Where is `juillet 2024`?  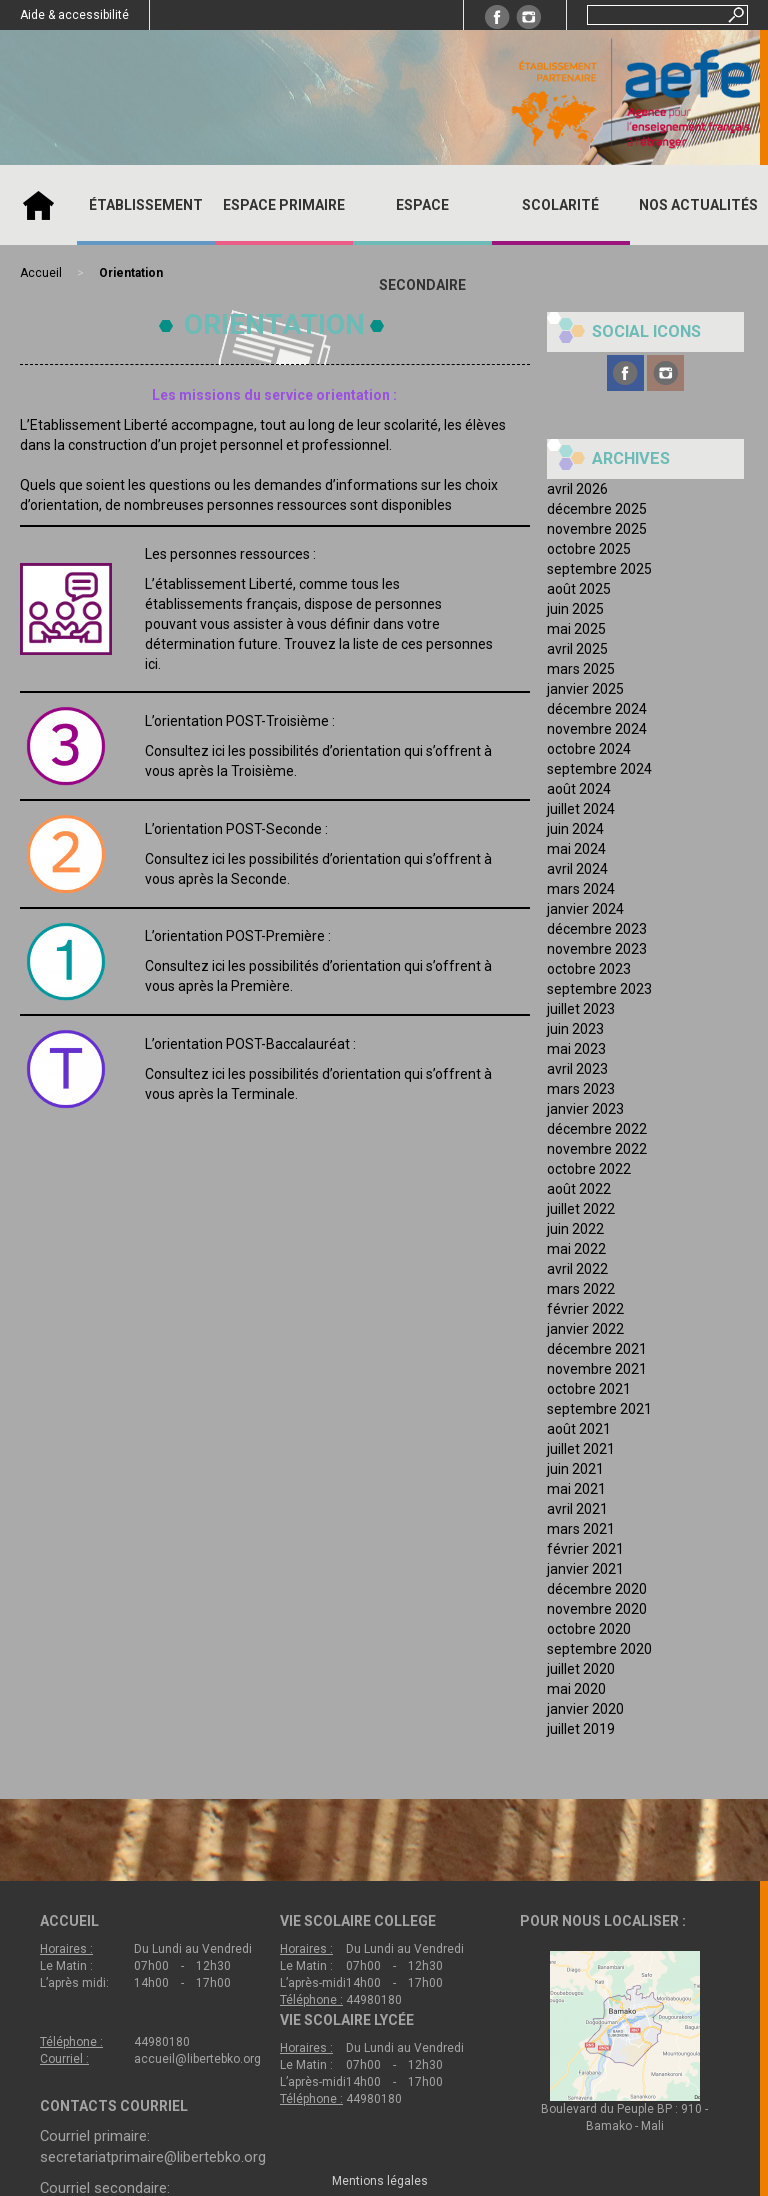 juillet 2024 is located at coordinates (581, 809).